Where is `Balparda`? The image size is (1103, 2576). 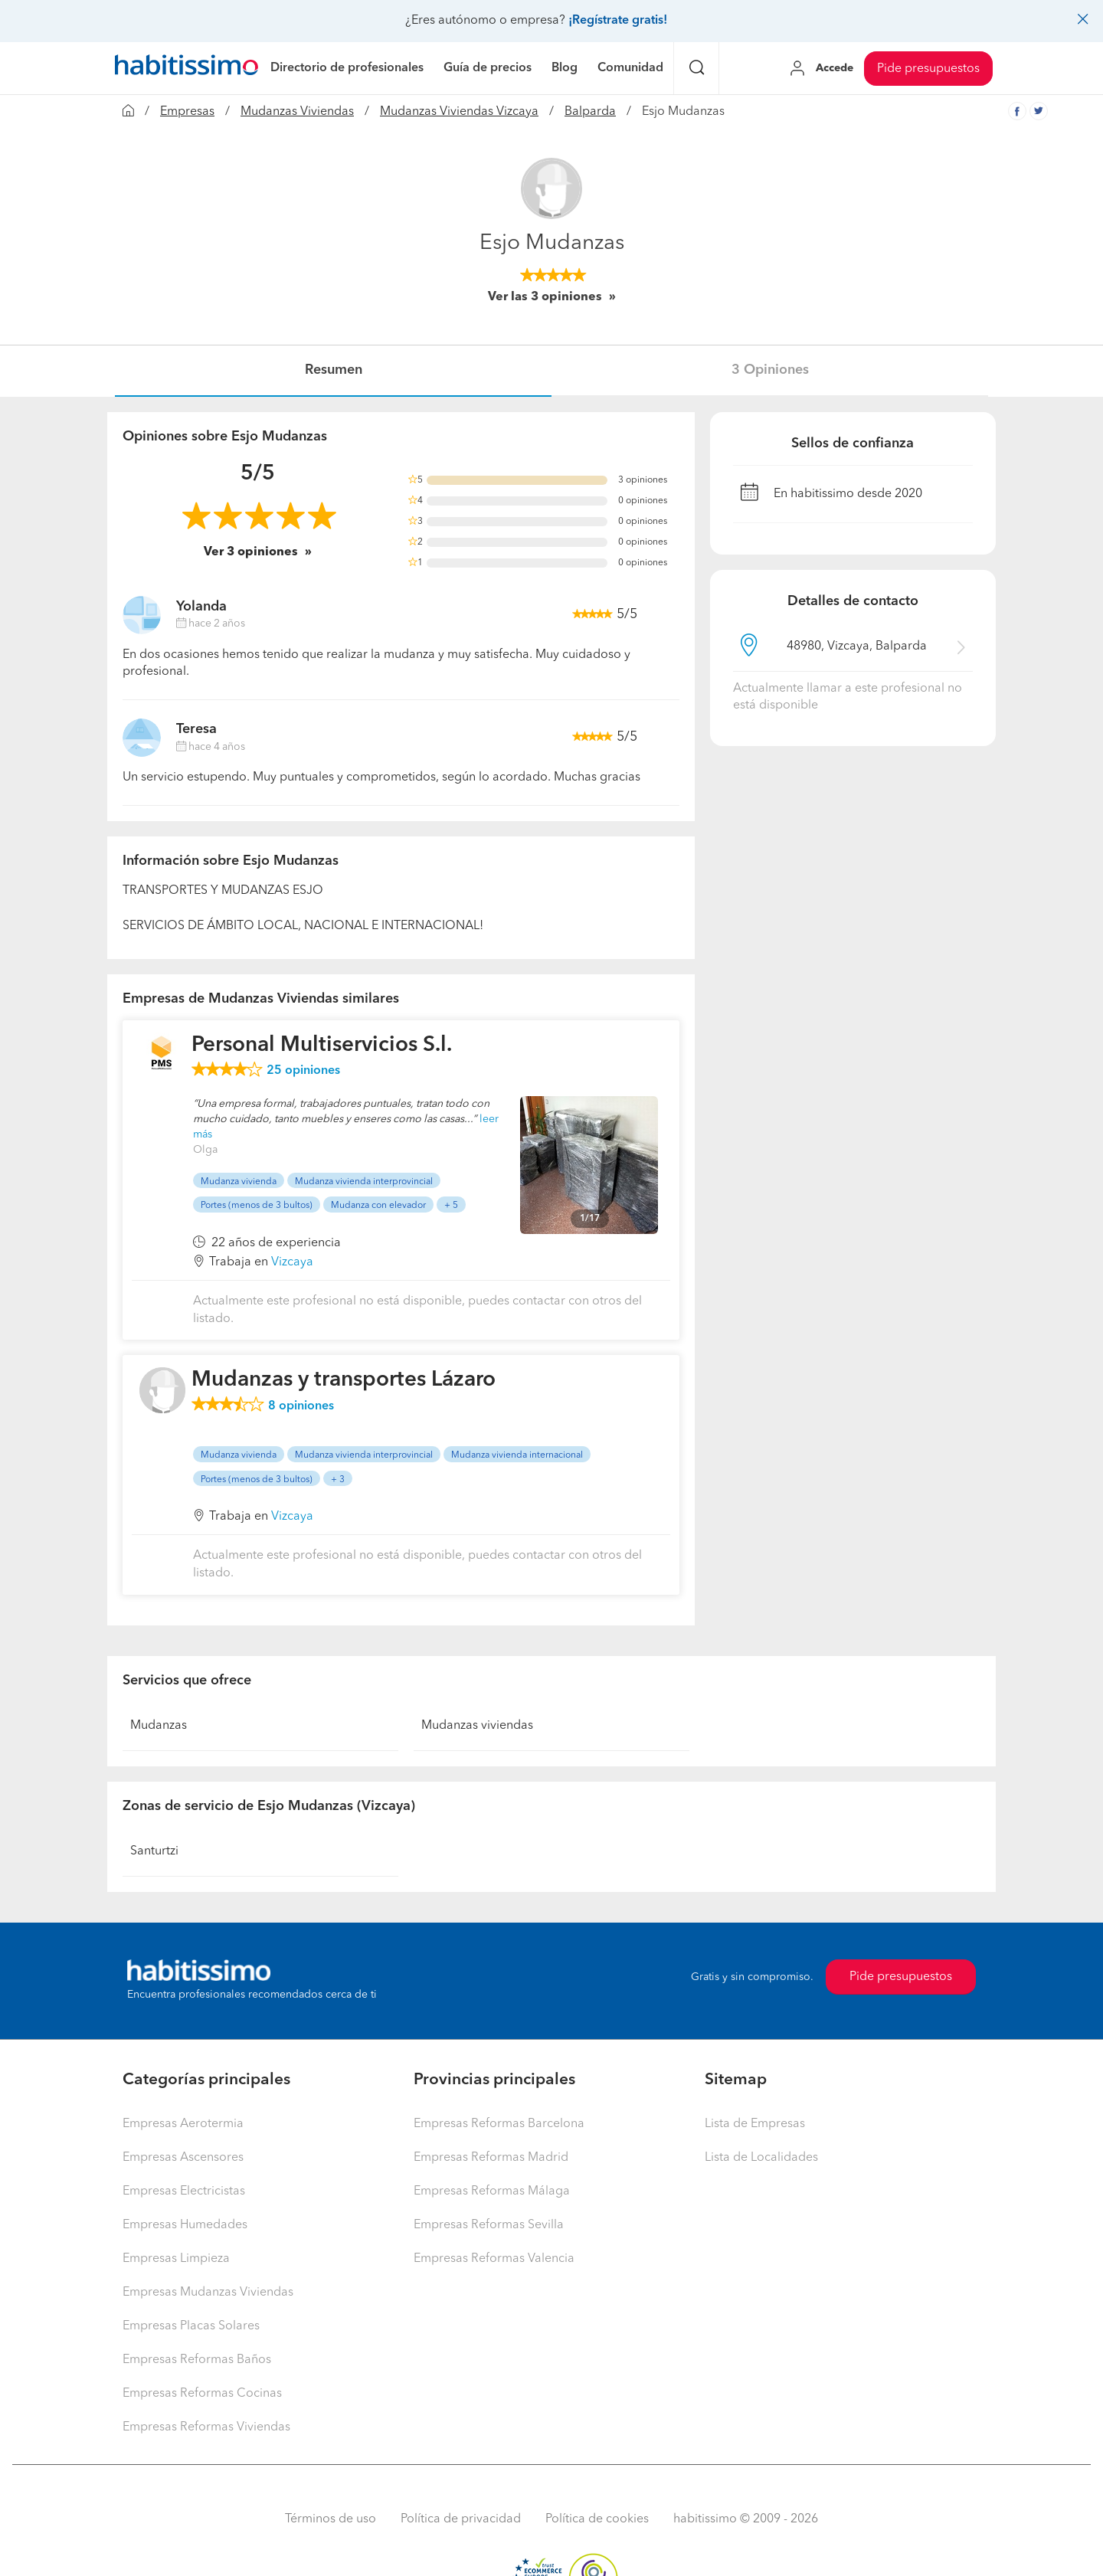
Balparda is located at coordinates (590, 112).